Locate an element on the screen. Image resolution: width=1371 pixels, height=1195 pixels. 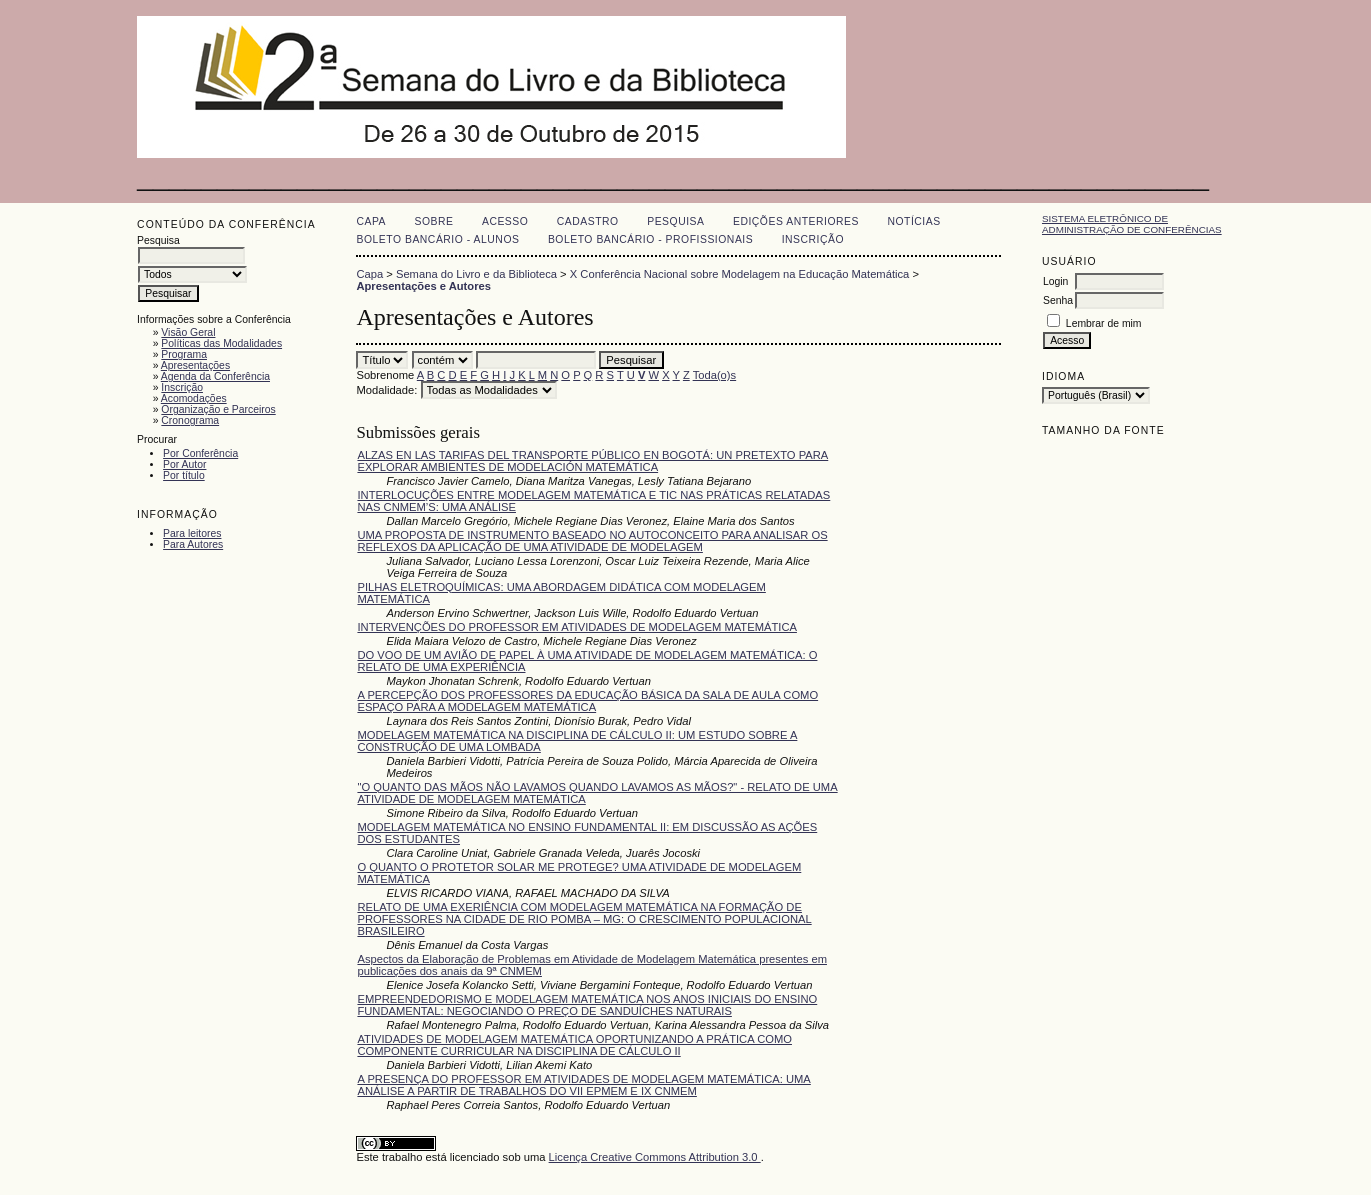
Inscrição is located at coordinates (182, 387).